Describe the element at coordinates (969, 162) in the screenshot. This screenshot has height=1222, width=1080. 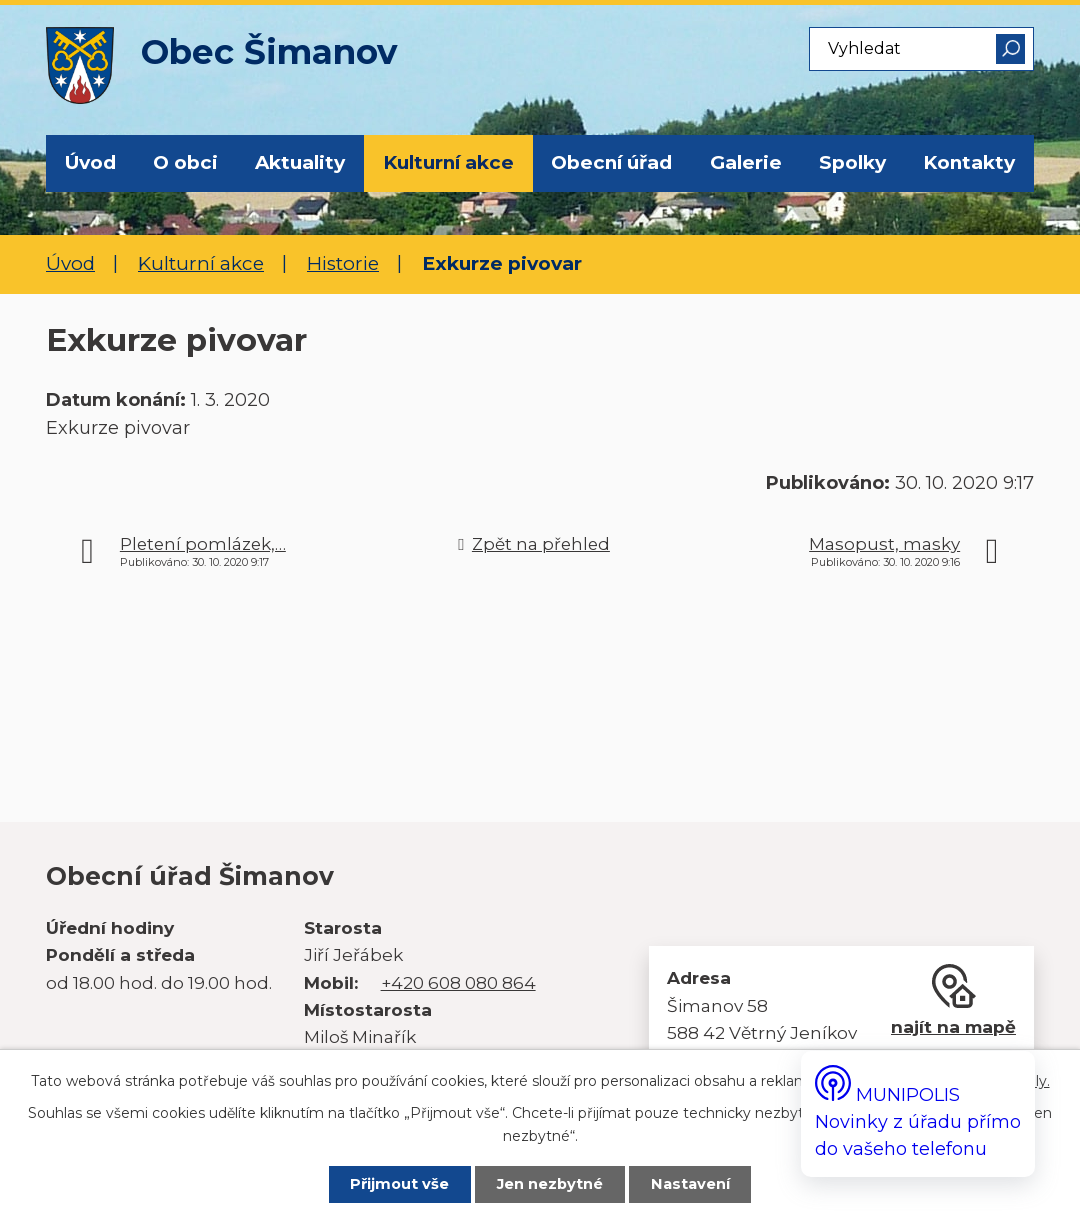
I see `Kontakty` at that location.